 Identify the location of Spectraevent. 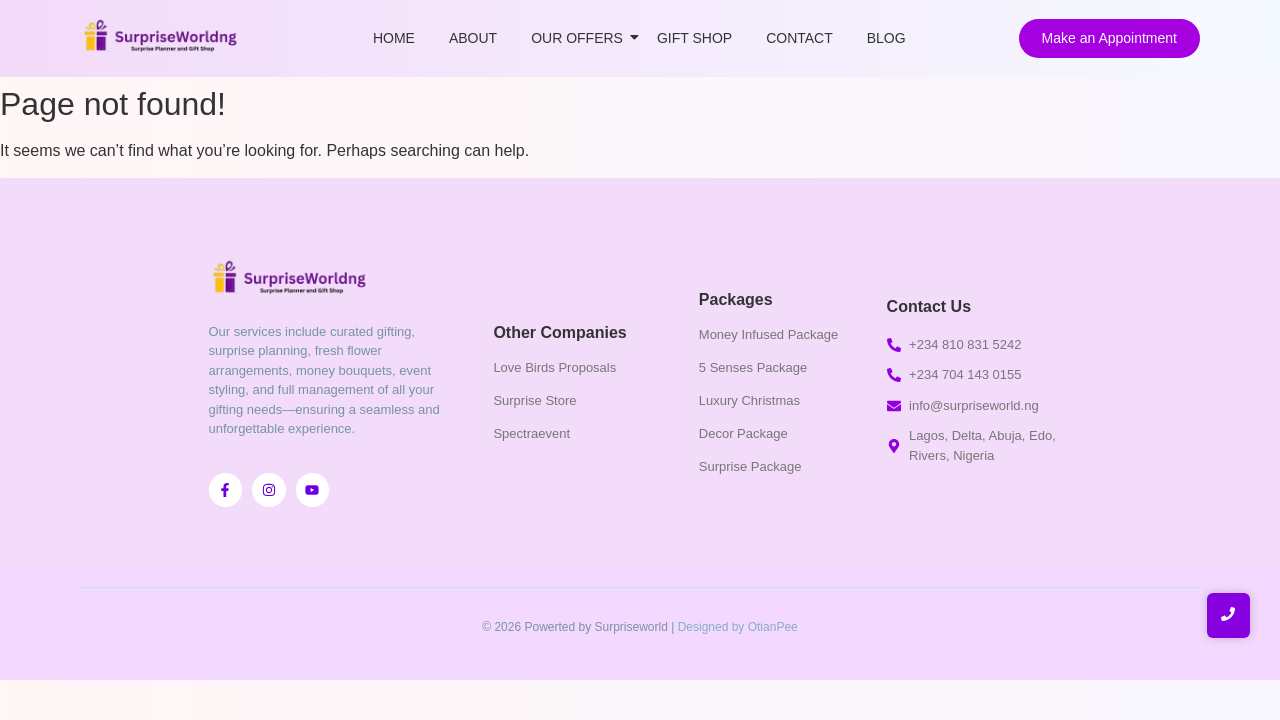
(531, 433).